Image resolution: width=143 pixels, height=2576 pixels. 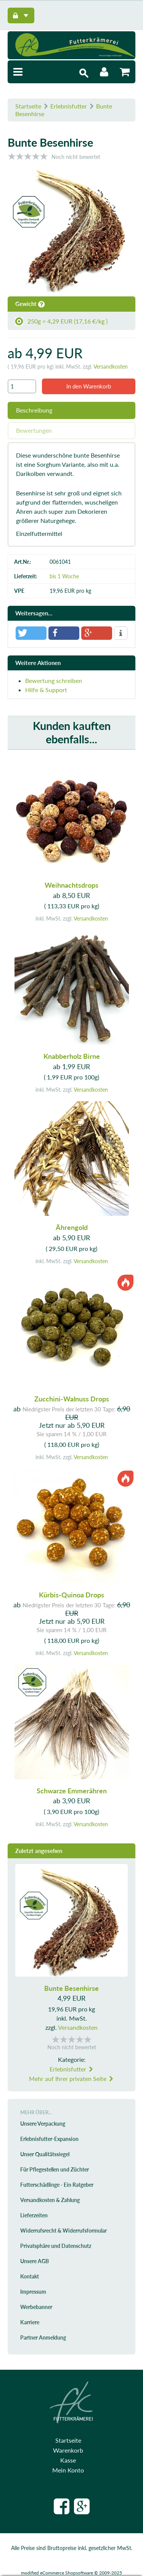 I want to click on Knabberholz Birne, so click(x=71, y=1056).